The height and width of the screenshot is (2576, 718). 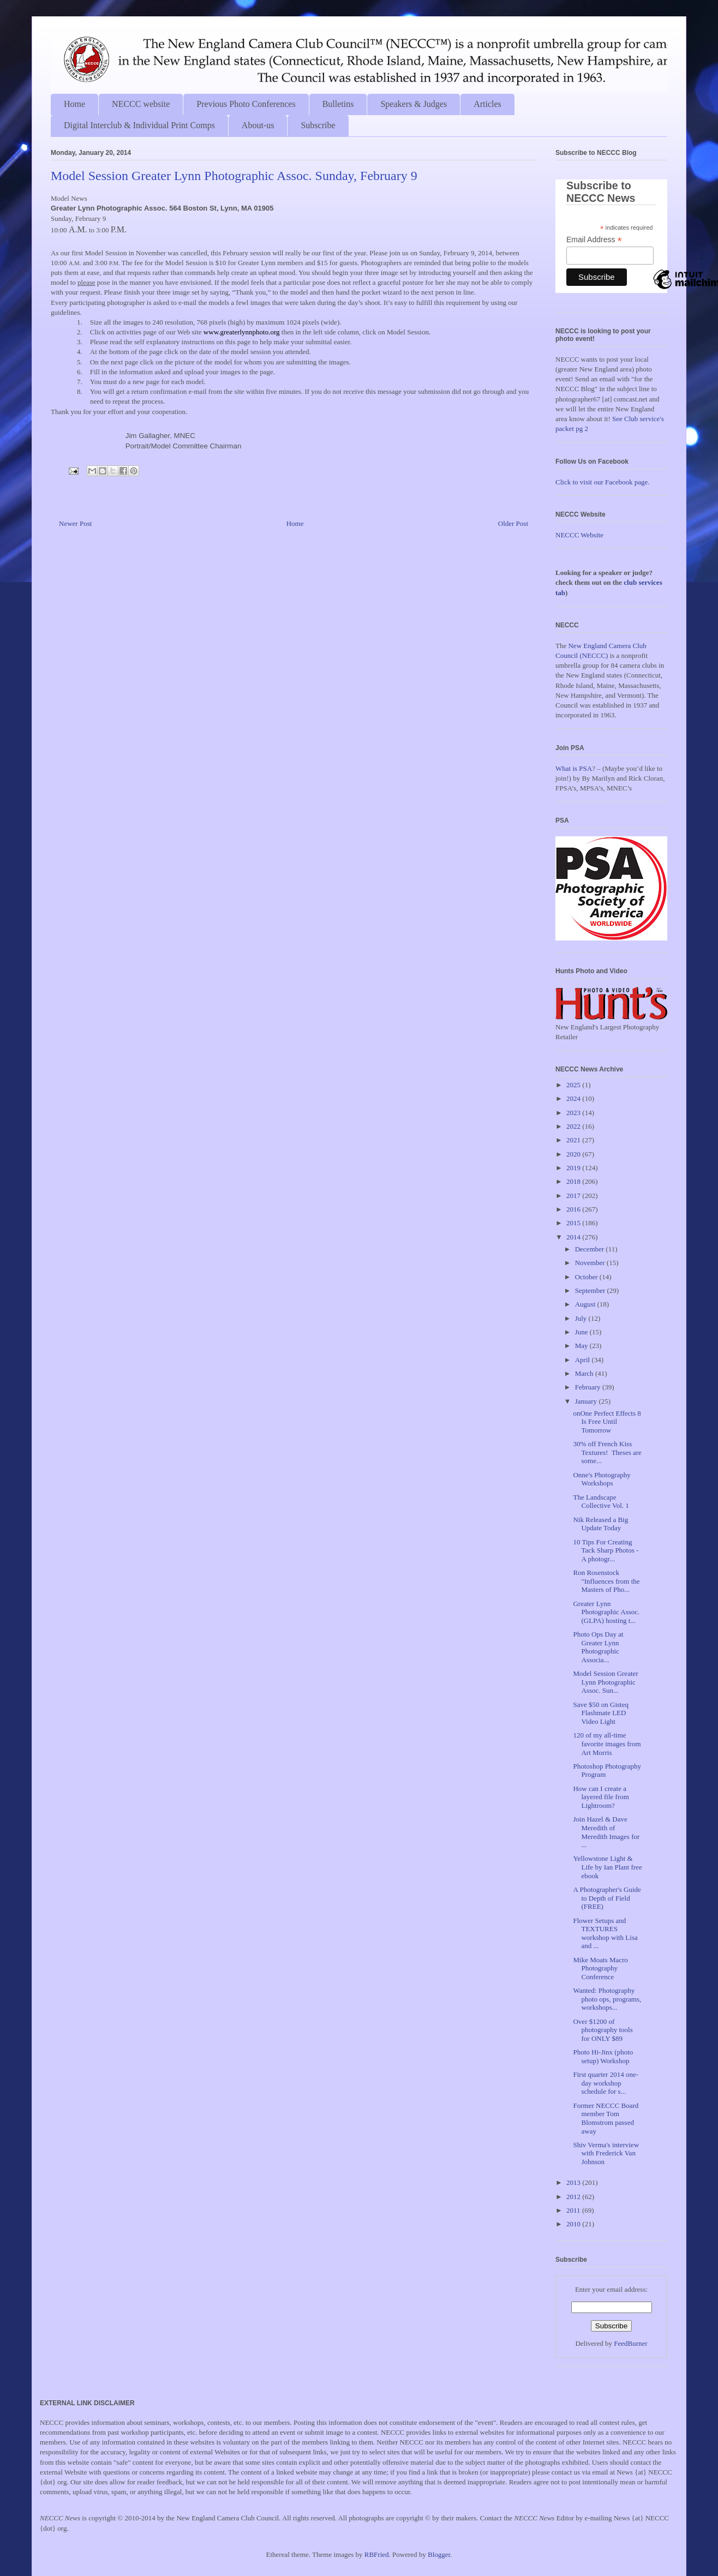 I want to click on 10 Tips For Creating Tack Sharp Photos - A photogr..., so click(x=605, y=1550).